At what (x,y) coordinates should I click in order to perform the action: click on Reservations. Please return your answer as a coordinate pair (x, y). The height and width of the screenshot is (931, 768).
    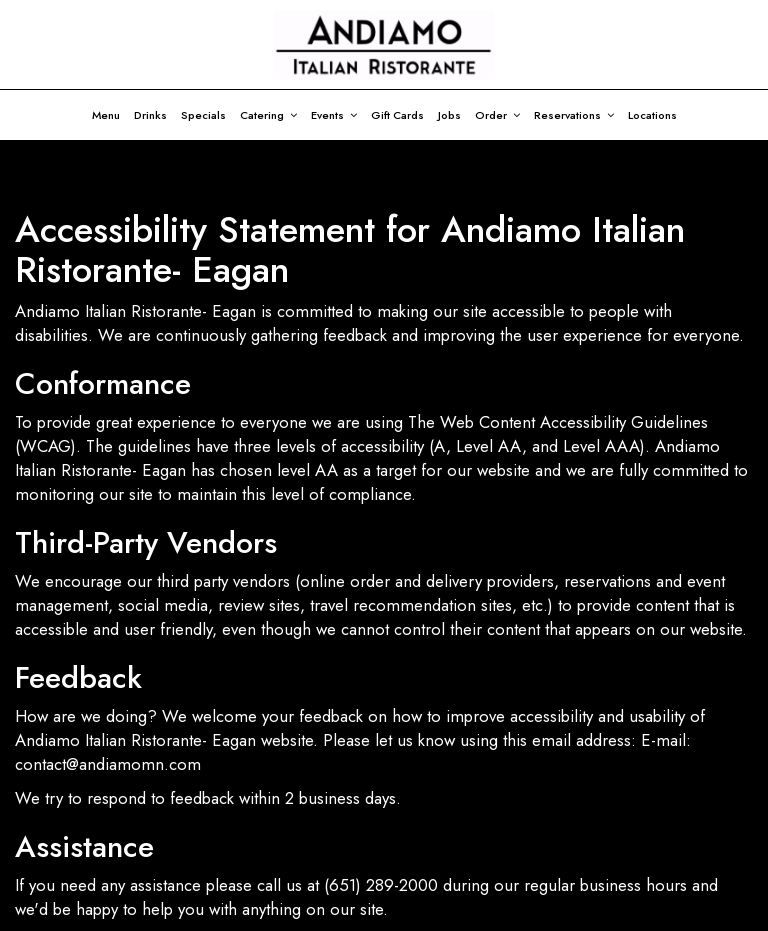
    Looking at the image, I should click on (574, 115).